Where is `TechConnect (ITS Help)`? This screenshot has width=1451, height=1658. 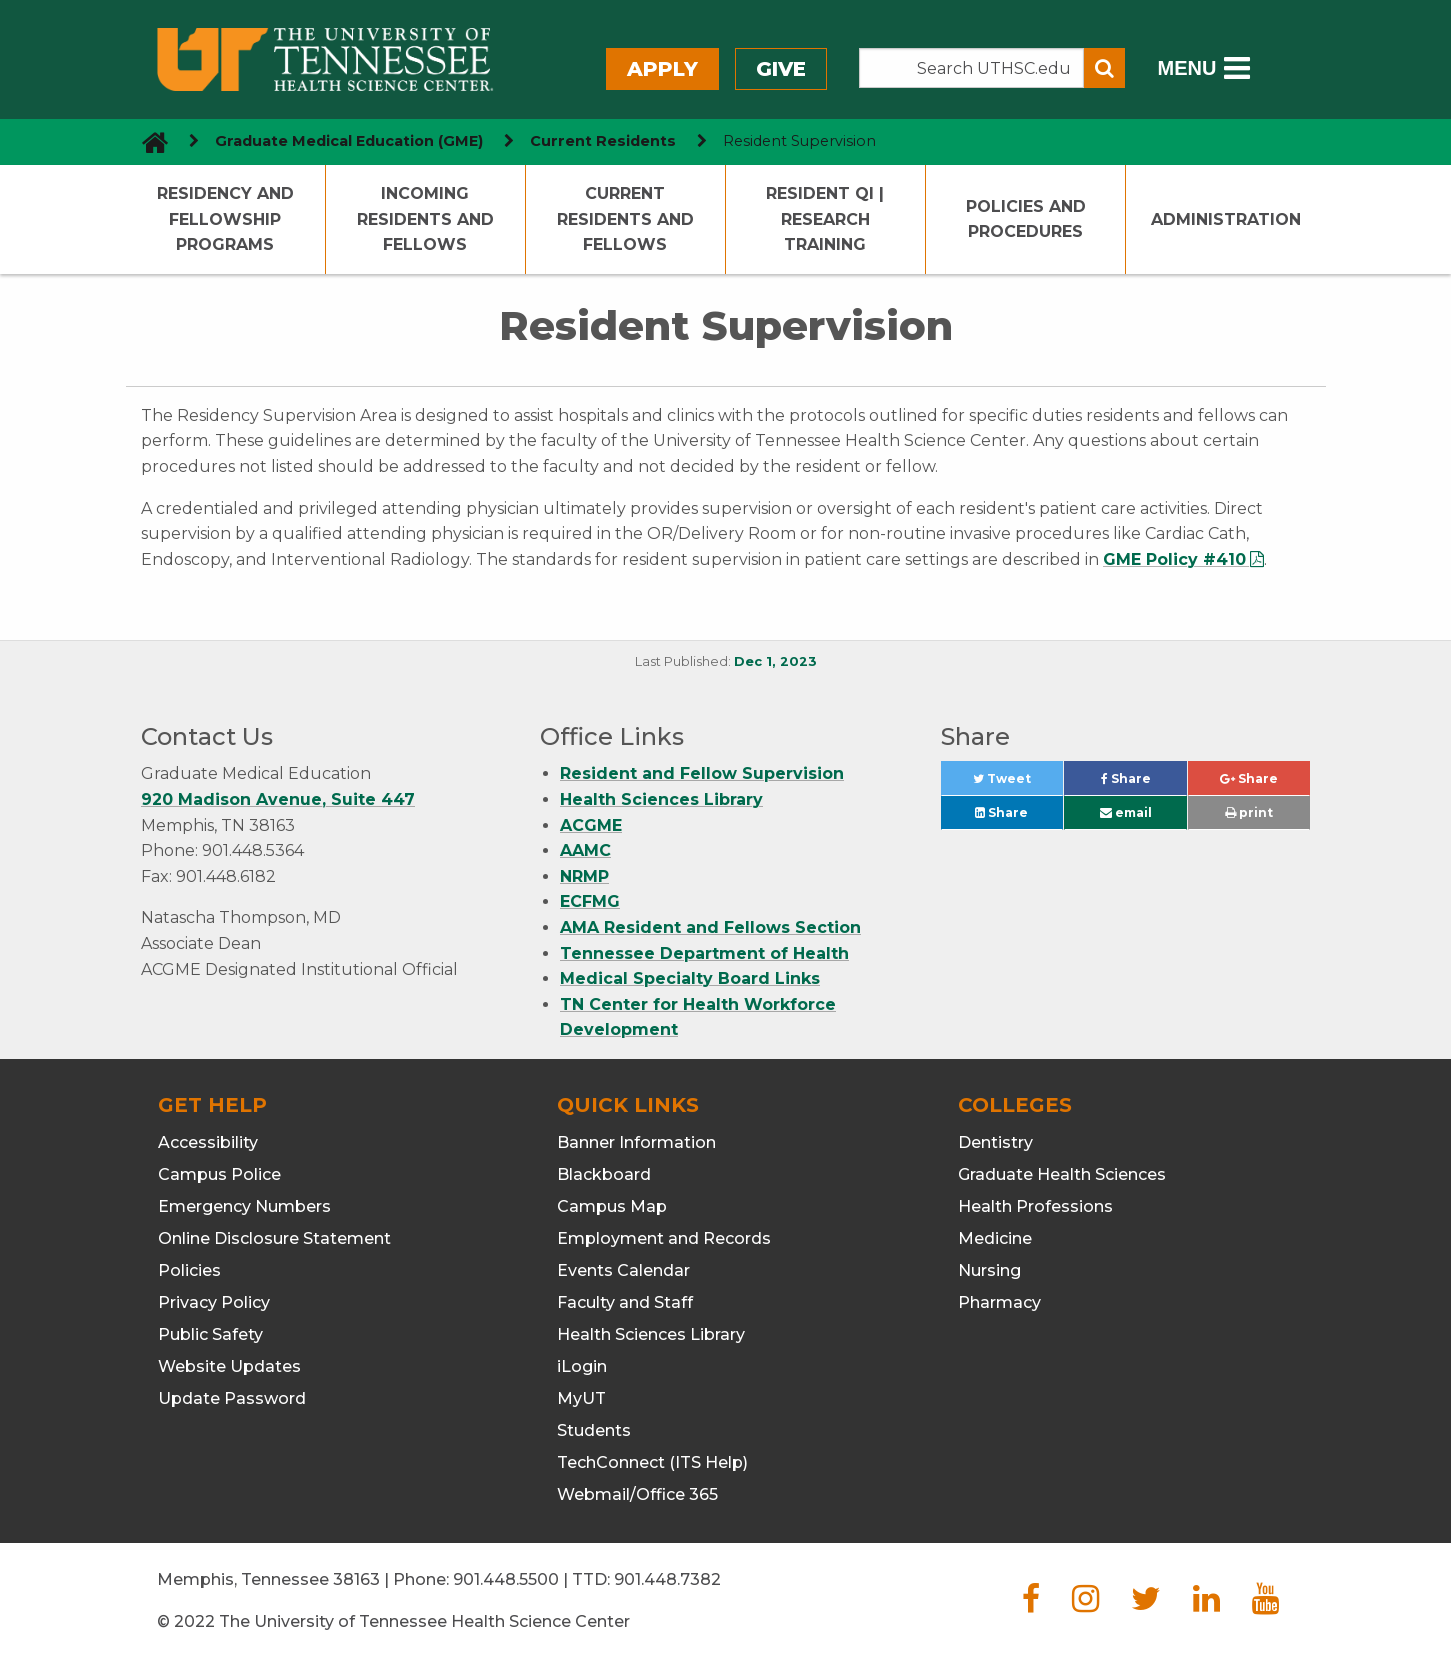
TechConnect (ITS Help) is located at coordinates (652, 1462).